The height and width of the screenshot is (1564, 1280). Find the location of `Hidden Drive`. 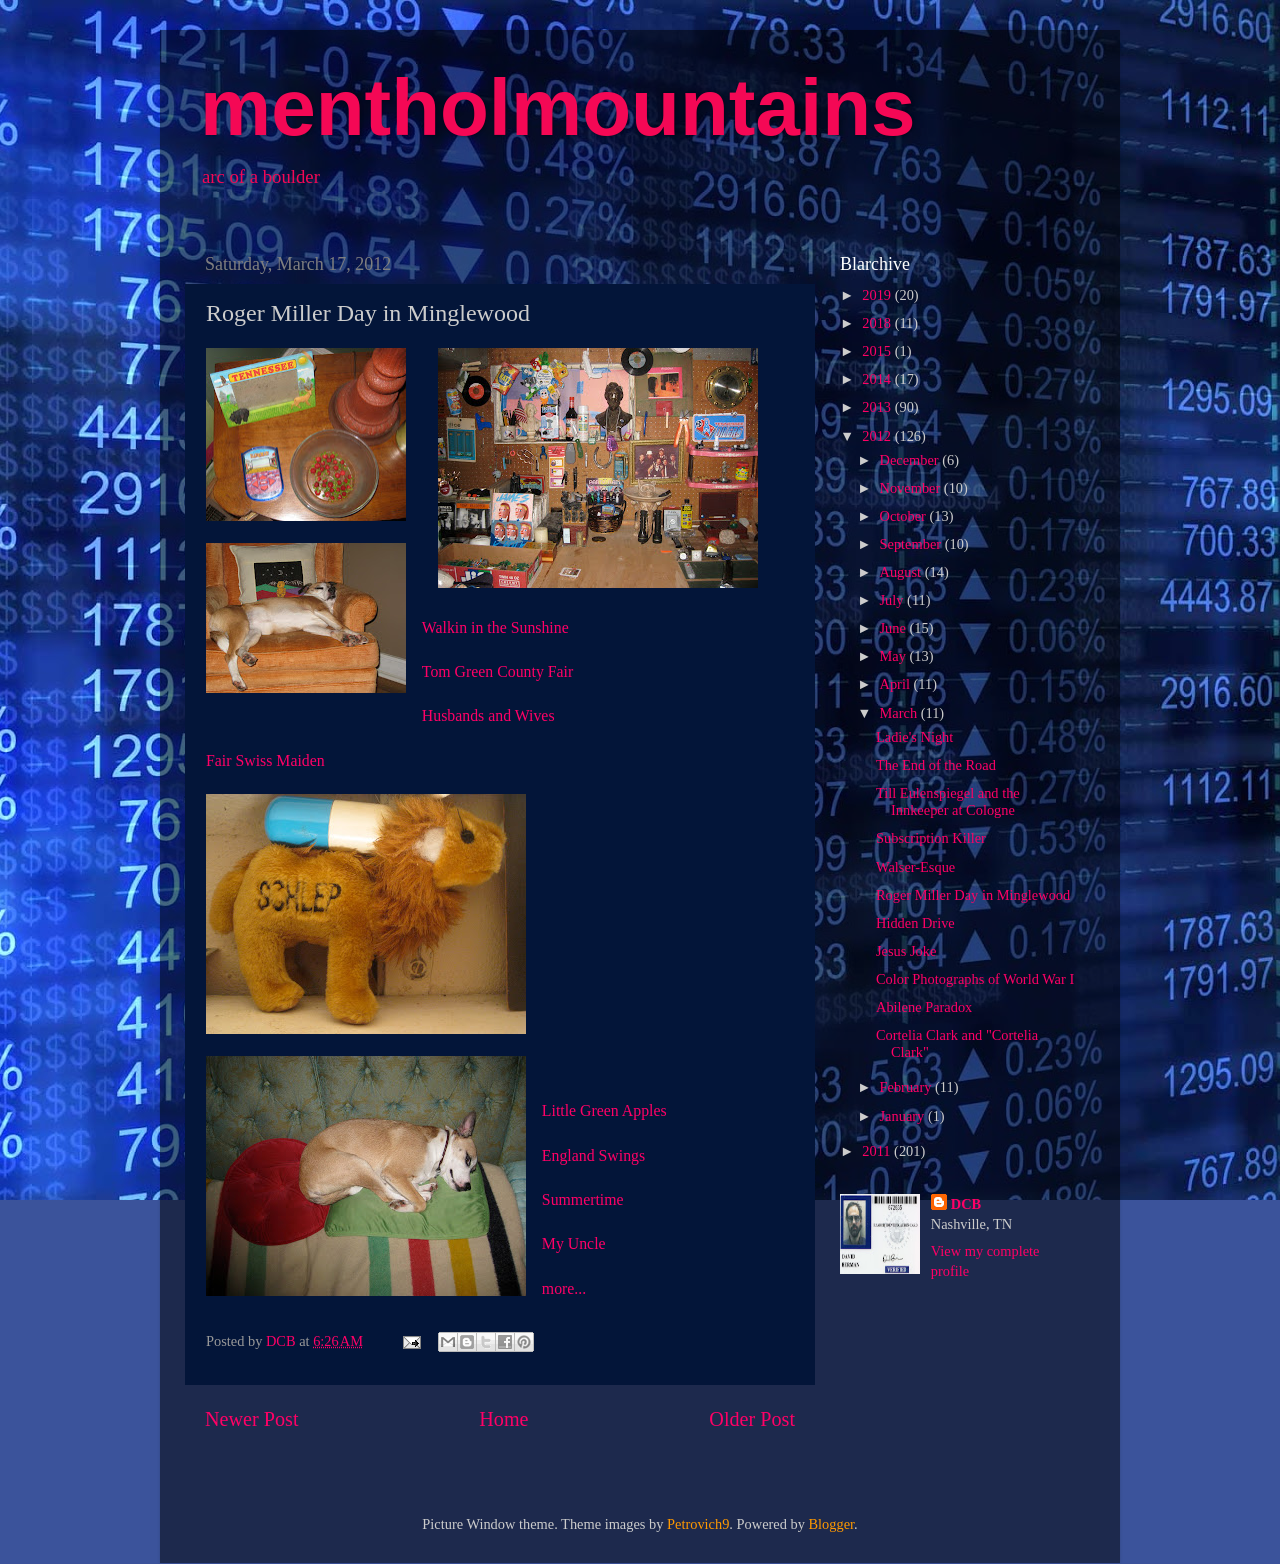

Hidden Drive is located at coordinates (915, 923).